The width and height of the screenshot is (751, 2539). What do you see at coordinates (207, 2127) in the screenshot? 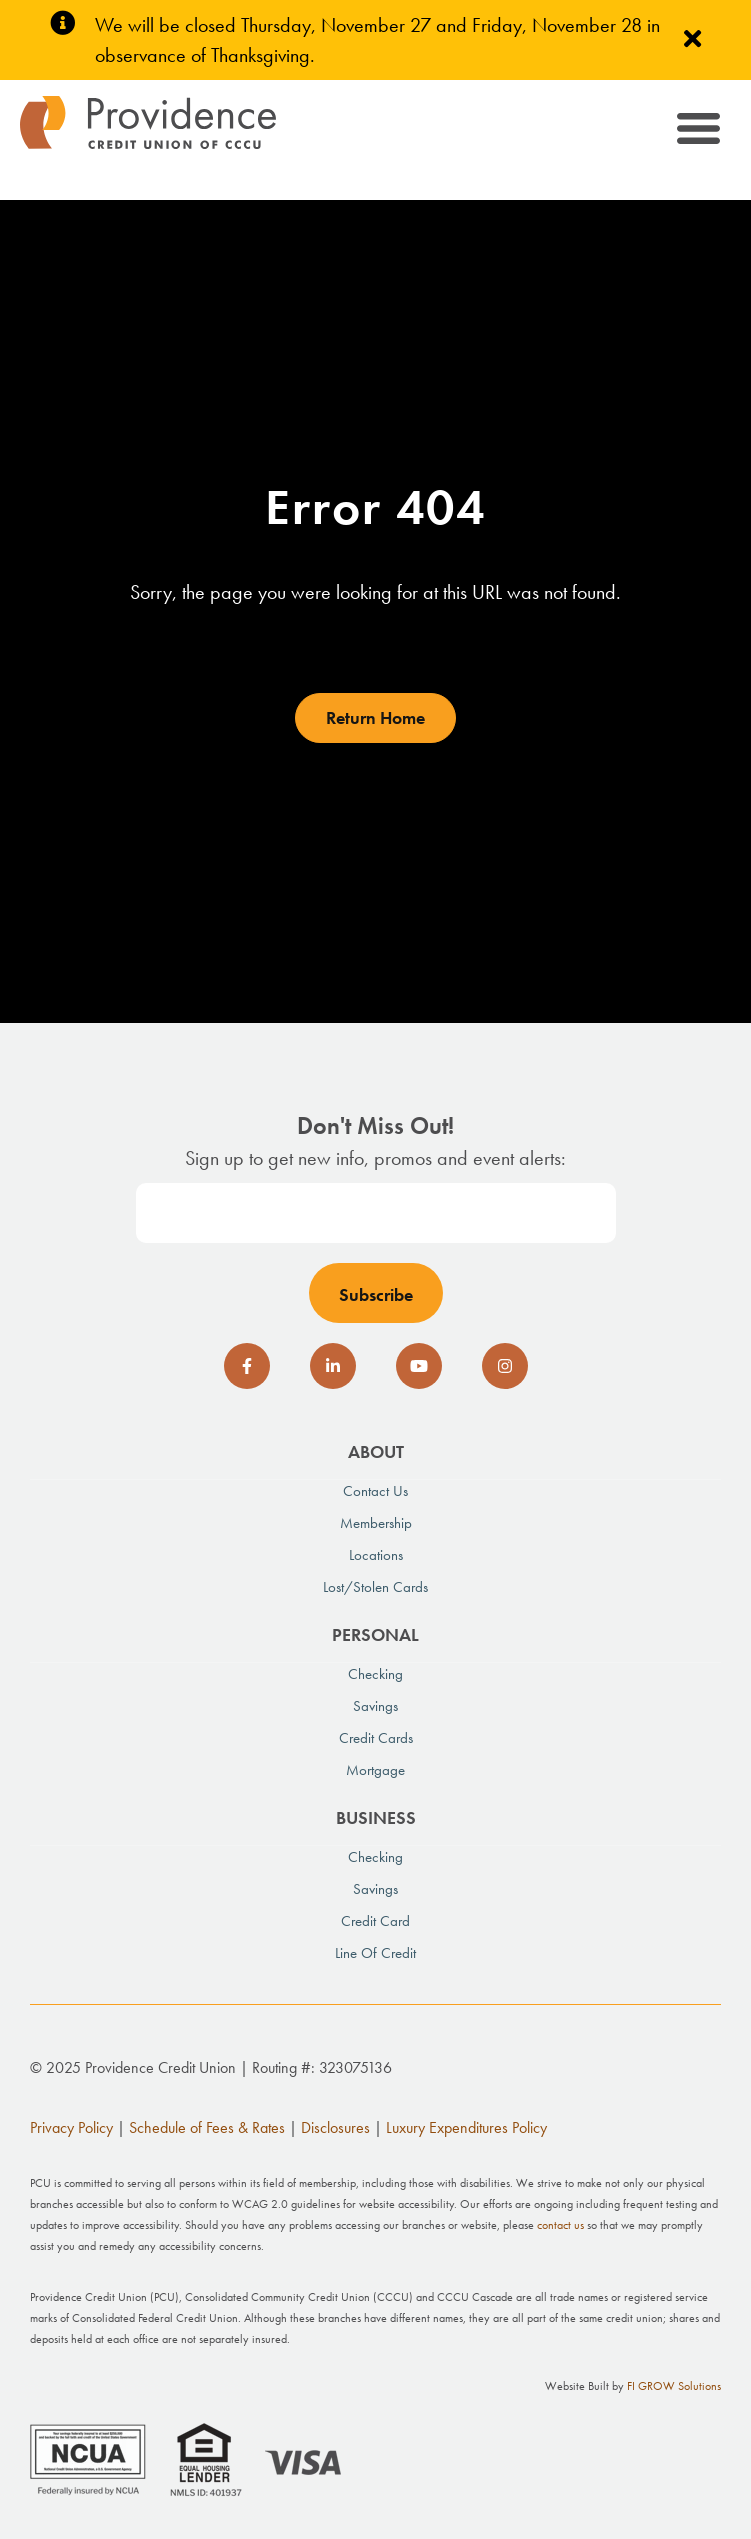
I see `Schedule of Fees & Rates` at bounding box center [207, 2127].